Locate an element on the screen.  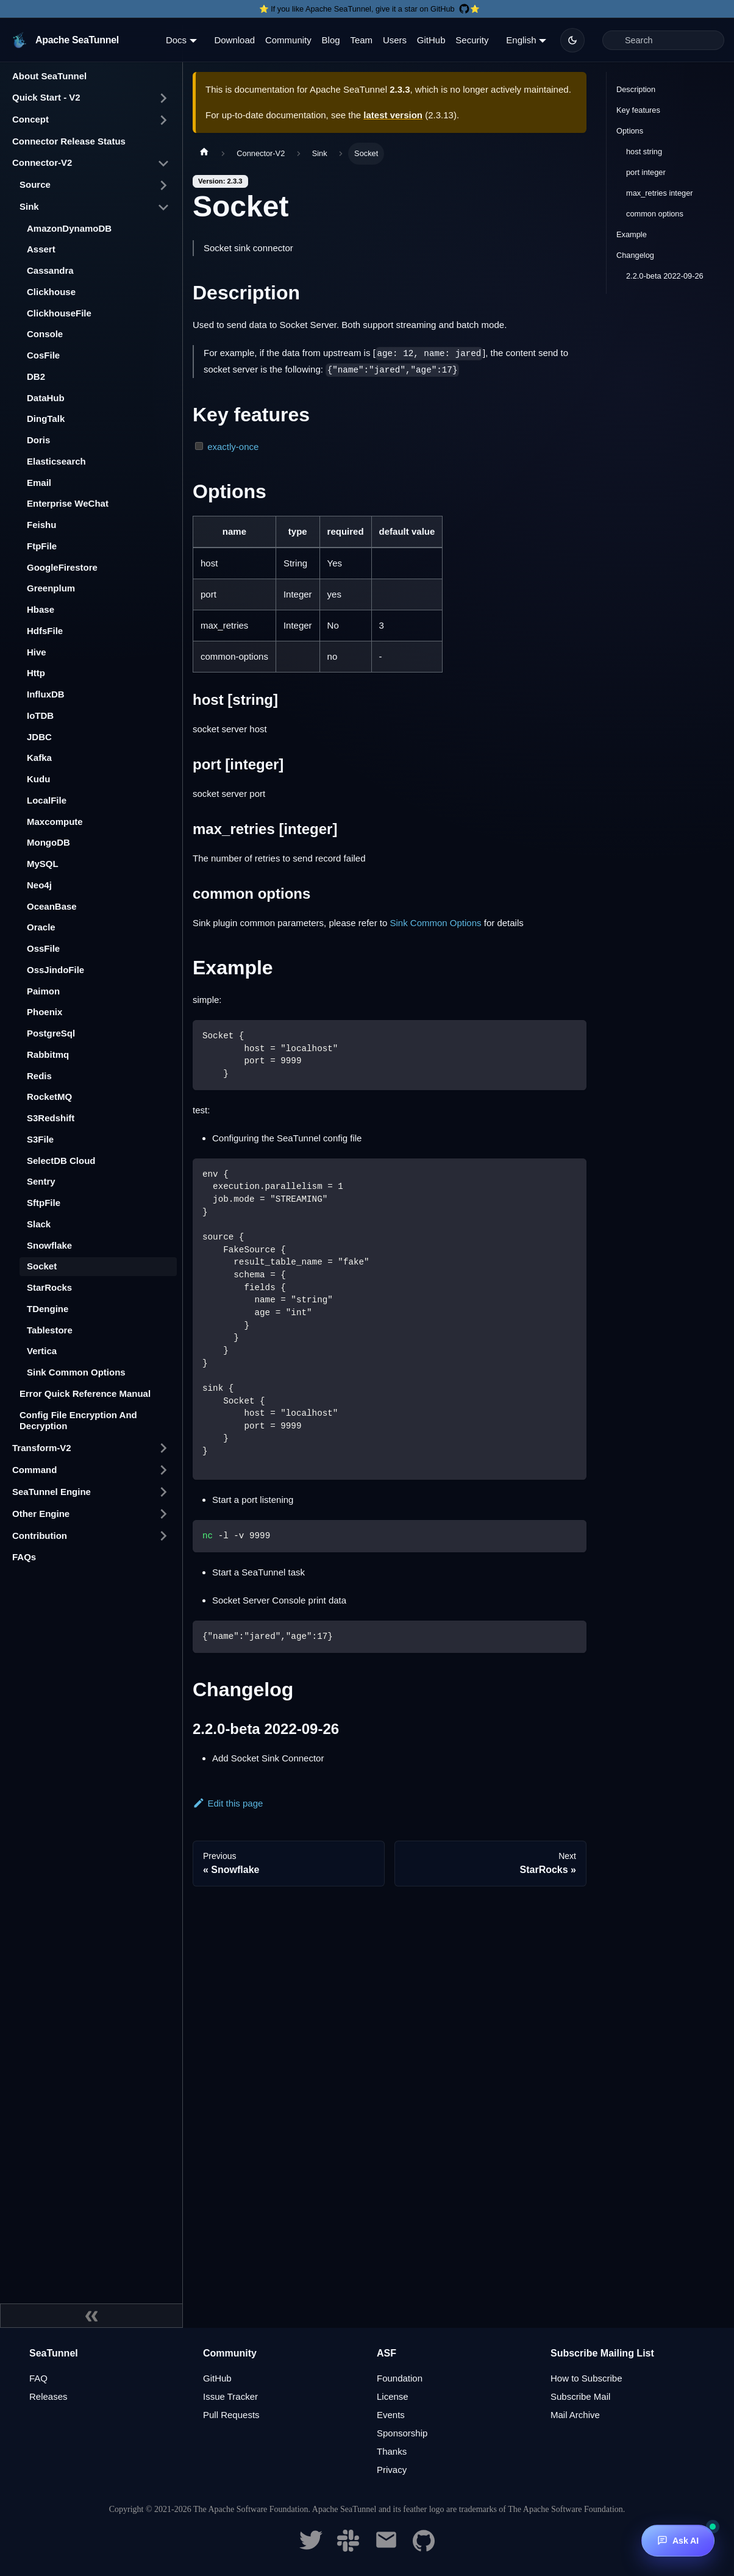
InfluxDB is located at coordinates (46, 694).